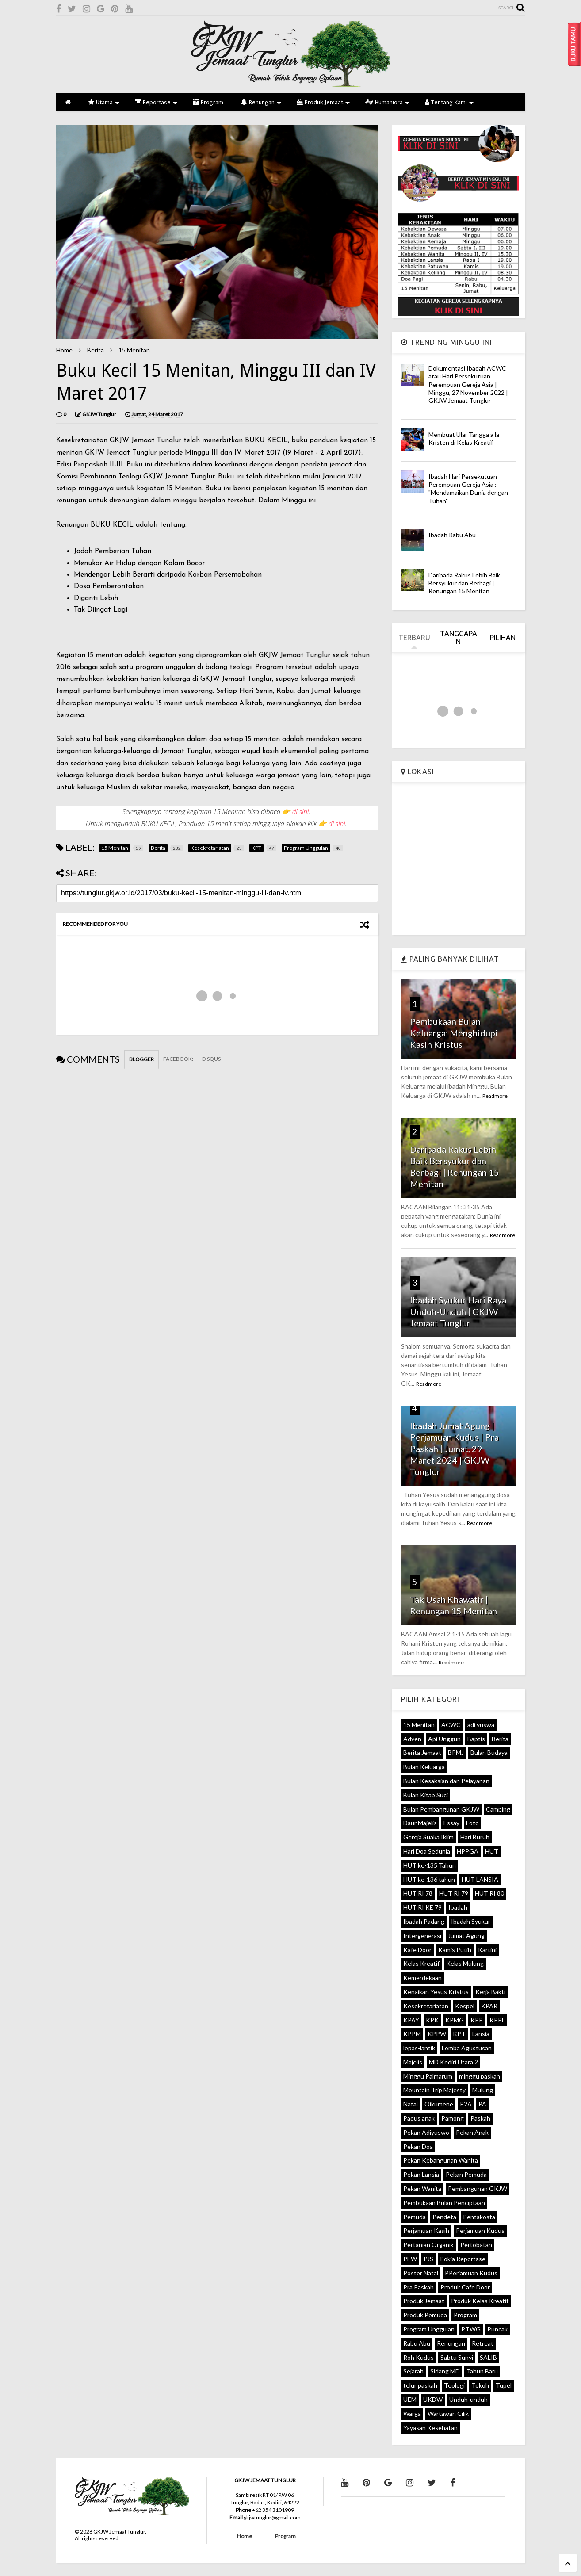  What do you see at coordinates (482, 2343) in the screenshot?
I see `Retreat` at bounding box center [482, 2343].